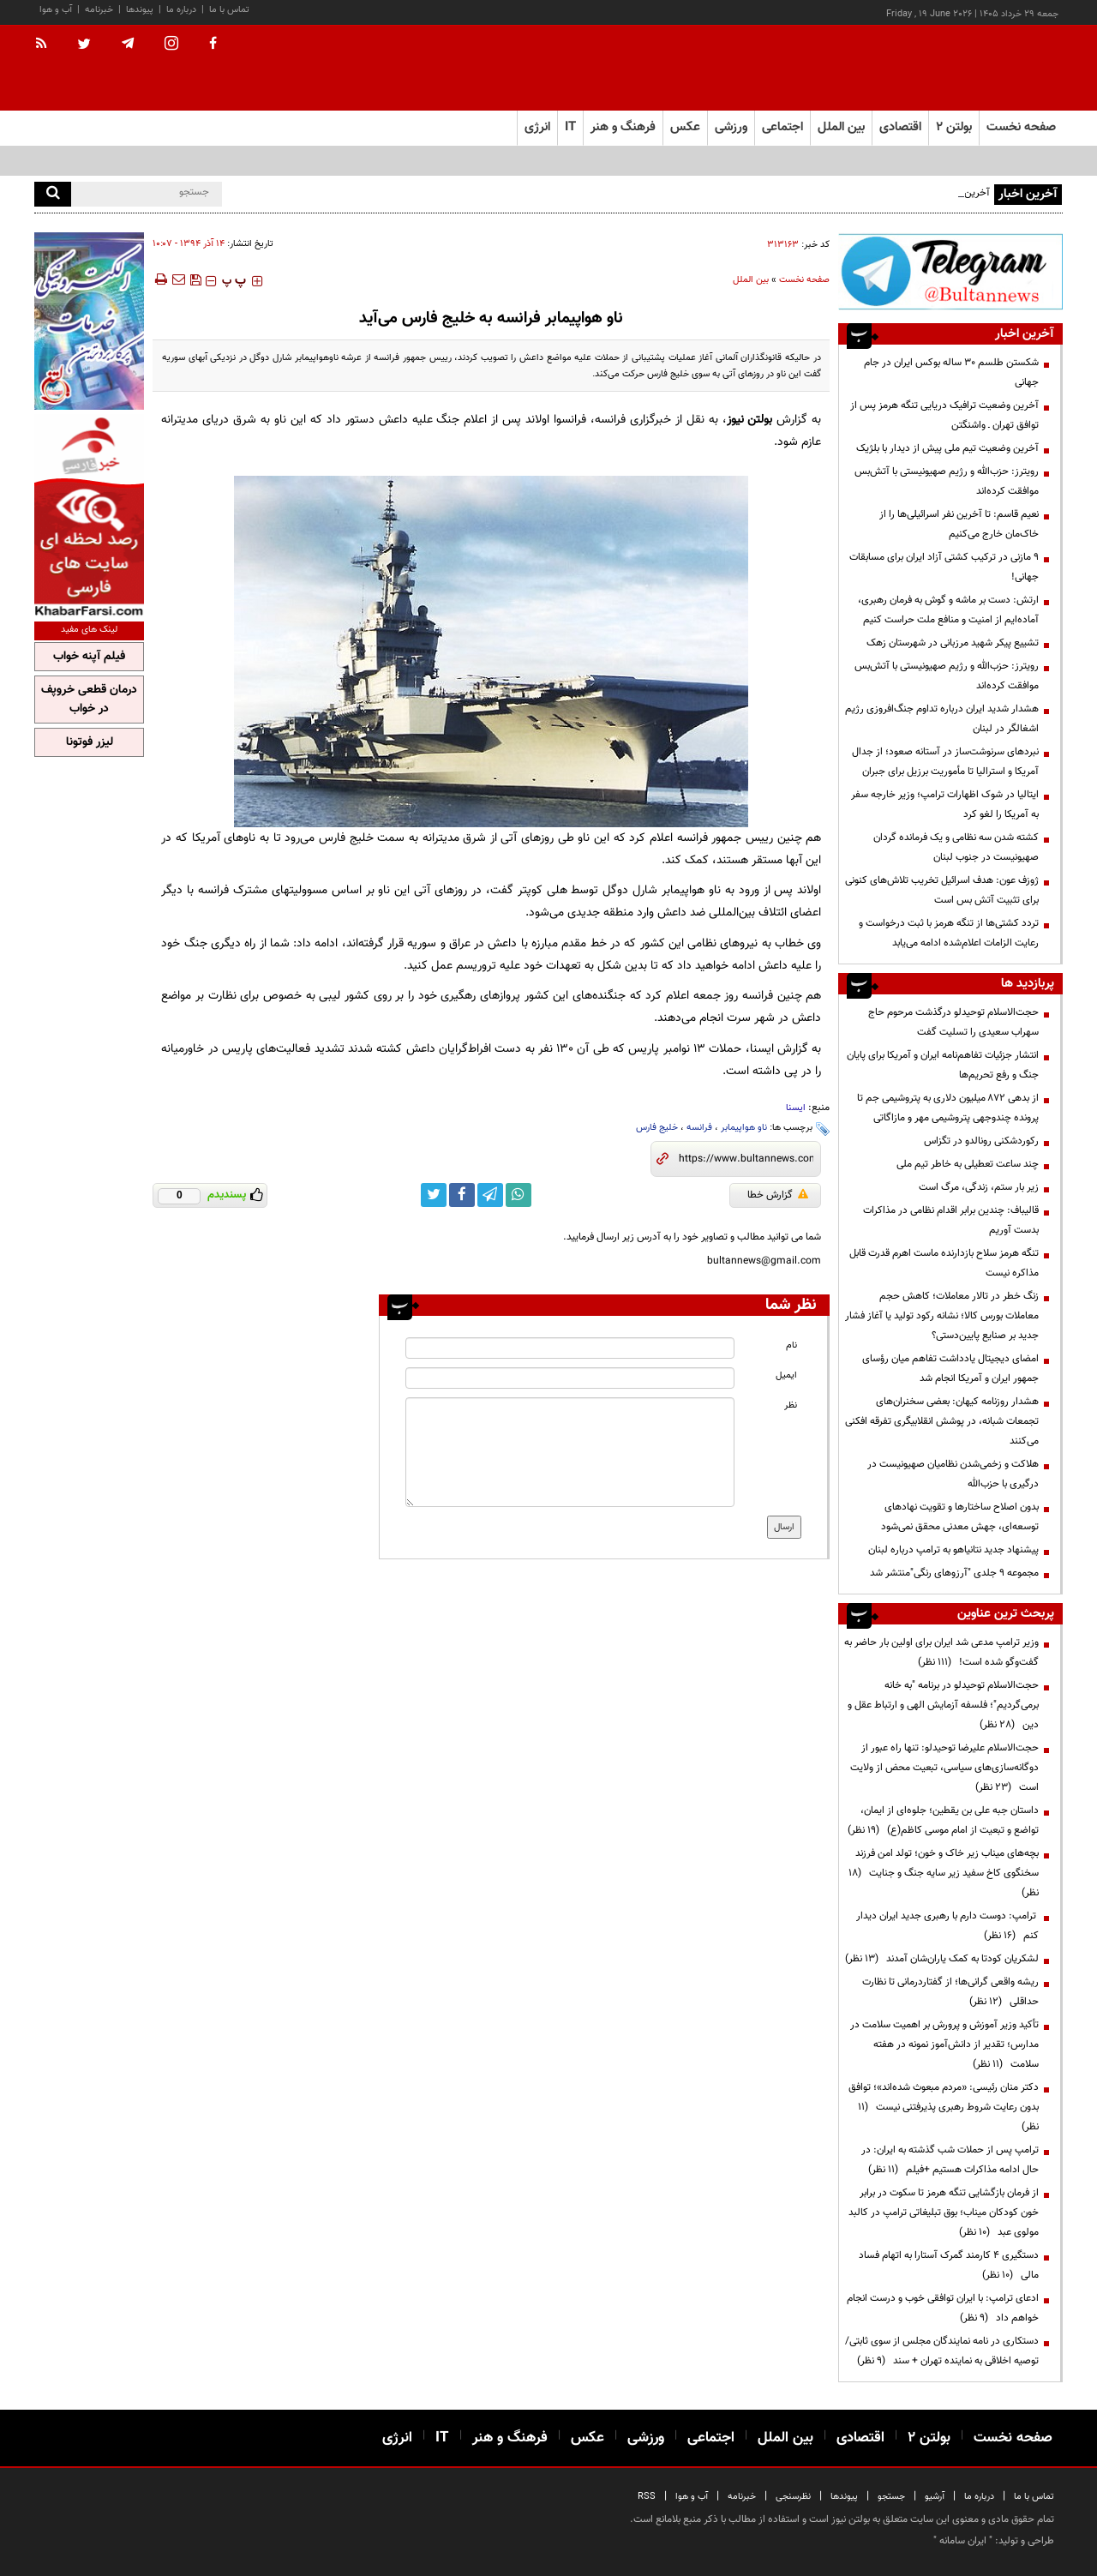 The height and width of the screenshot is (2576, 1097). What do you see at coordinates (944, 2044) in the screenshot?
I see `تأکید وزیر آموزش و پرورش بر اهمیت سلامت در مدارس؛ تقدیر از دانش‌آموز نمونه در هفته سلامت` at bounding box center [944, 2044].